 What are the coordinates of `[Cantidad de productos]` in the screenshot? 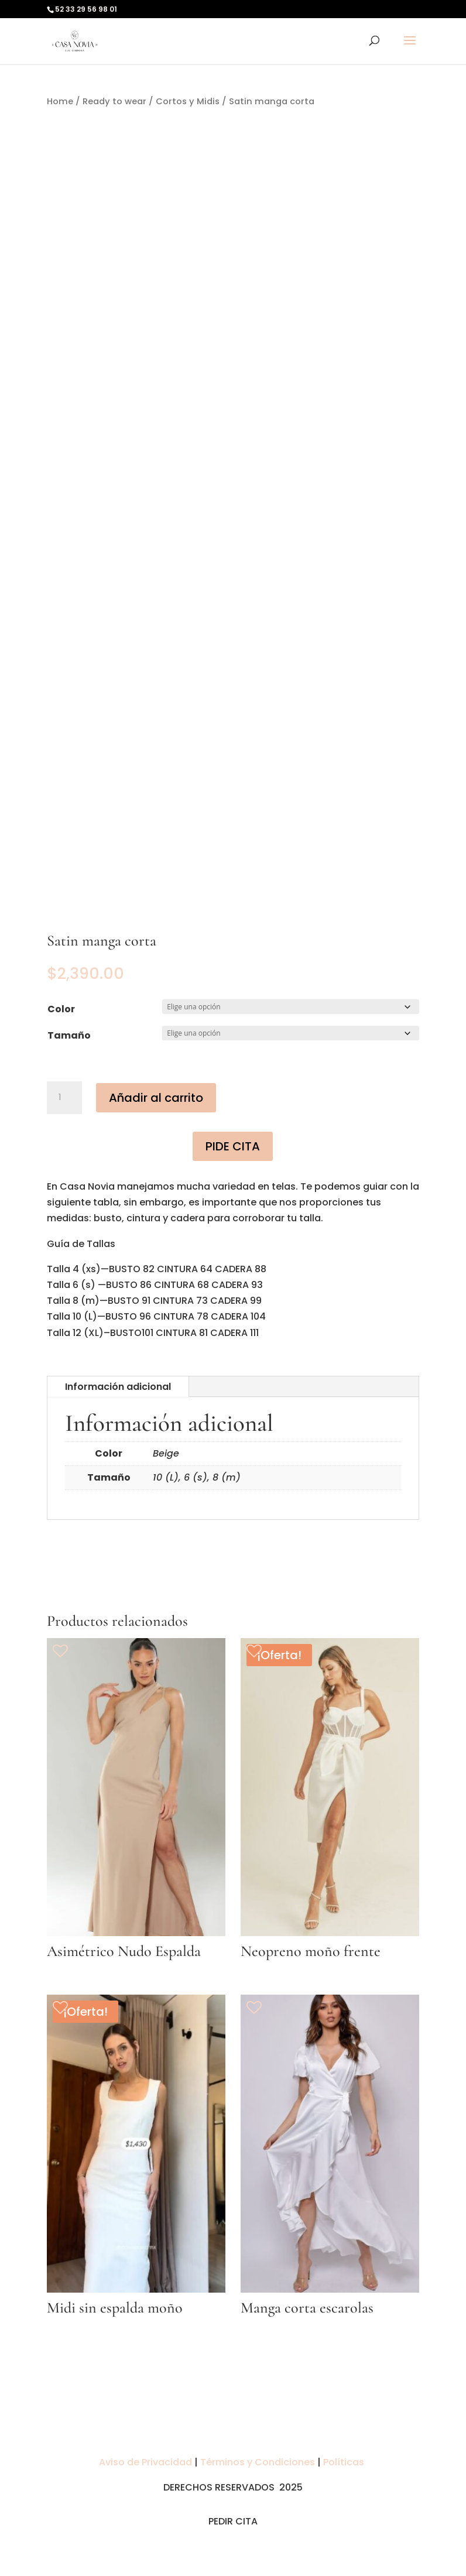 It's located at (64, 1097).